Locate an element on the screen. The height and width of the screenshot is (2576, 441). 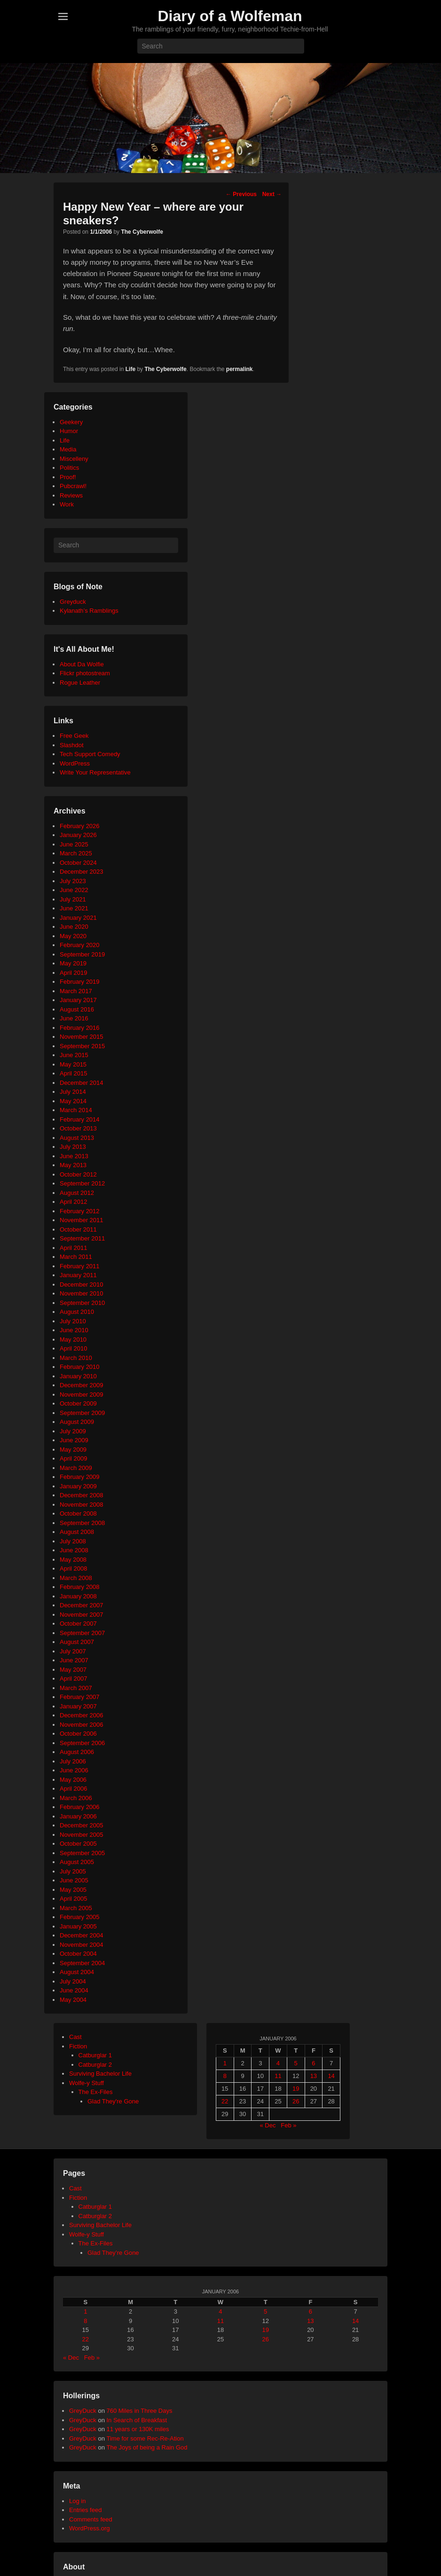
Wolfe-y Stuff is located at coordinates (86, 2082).